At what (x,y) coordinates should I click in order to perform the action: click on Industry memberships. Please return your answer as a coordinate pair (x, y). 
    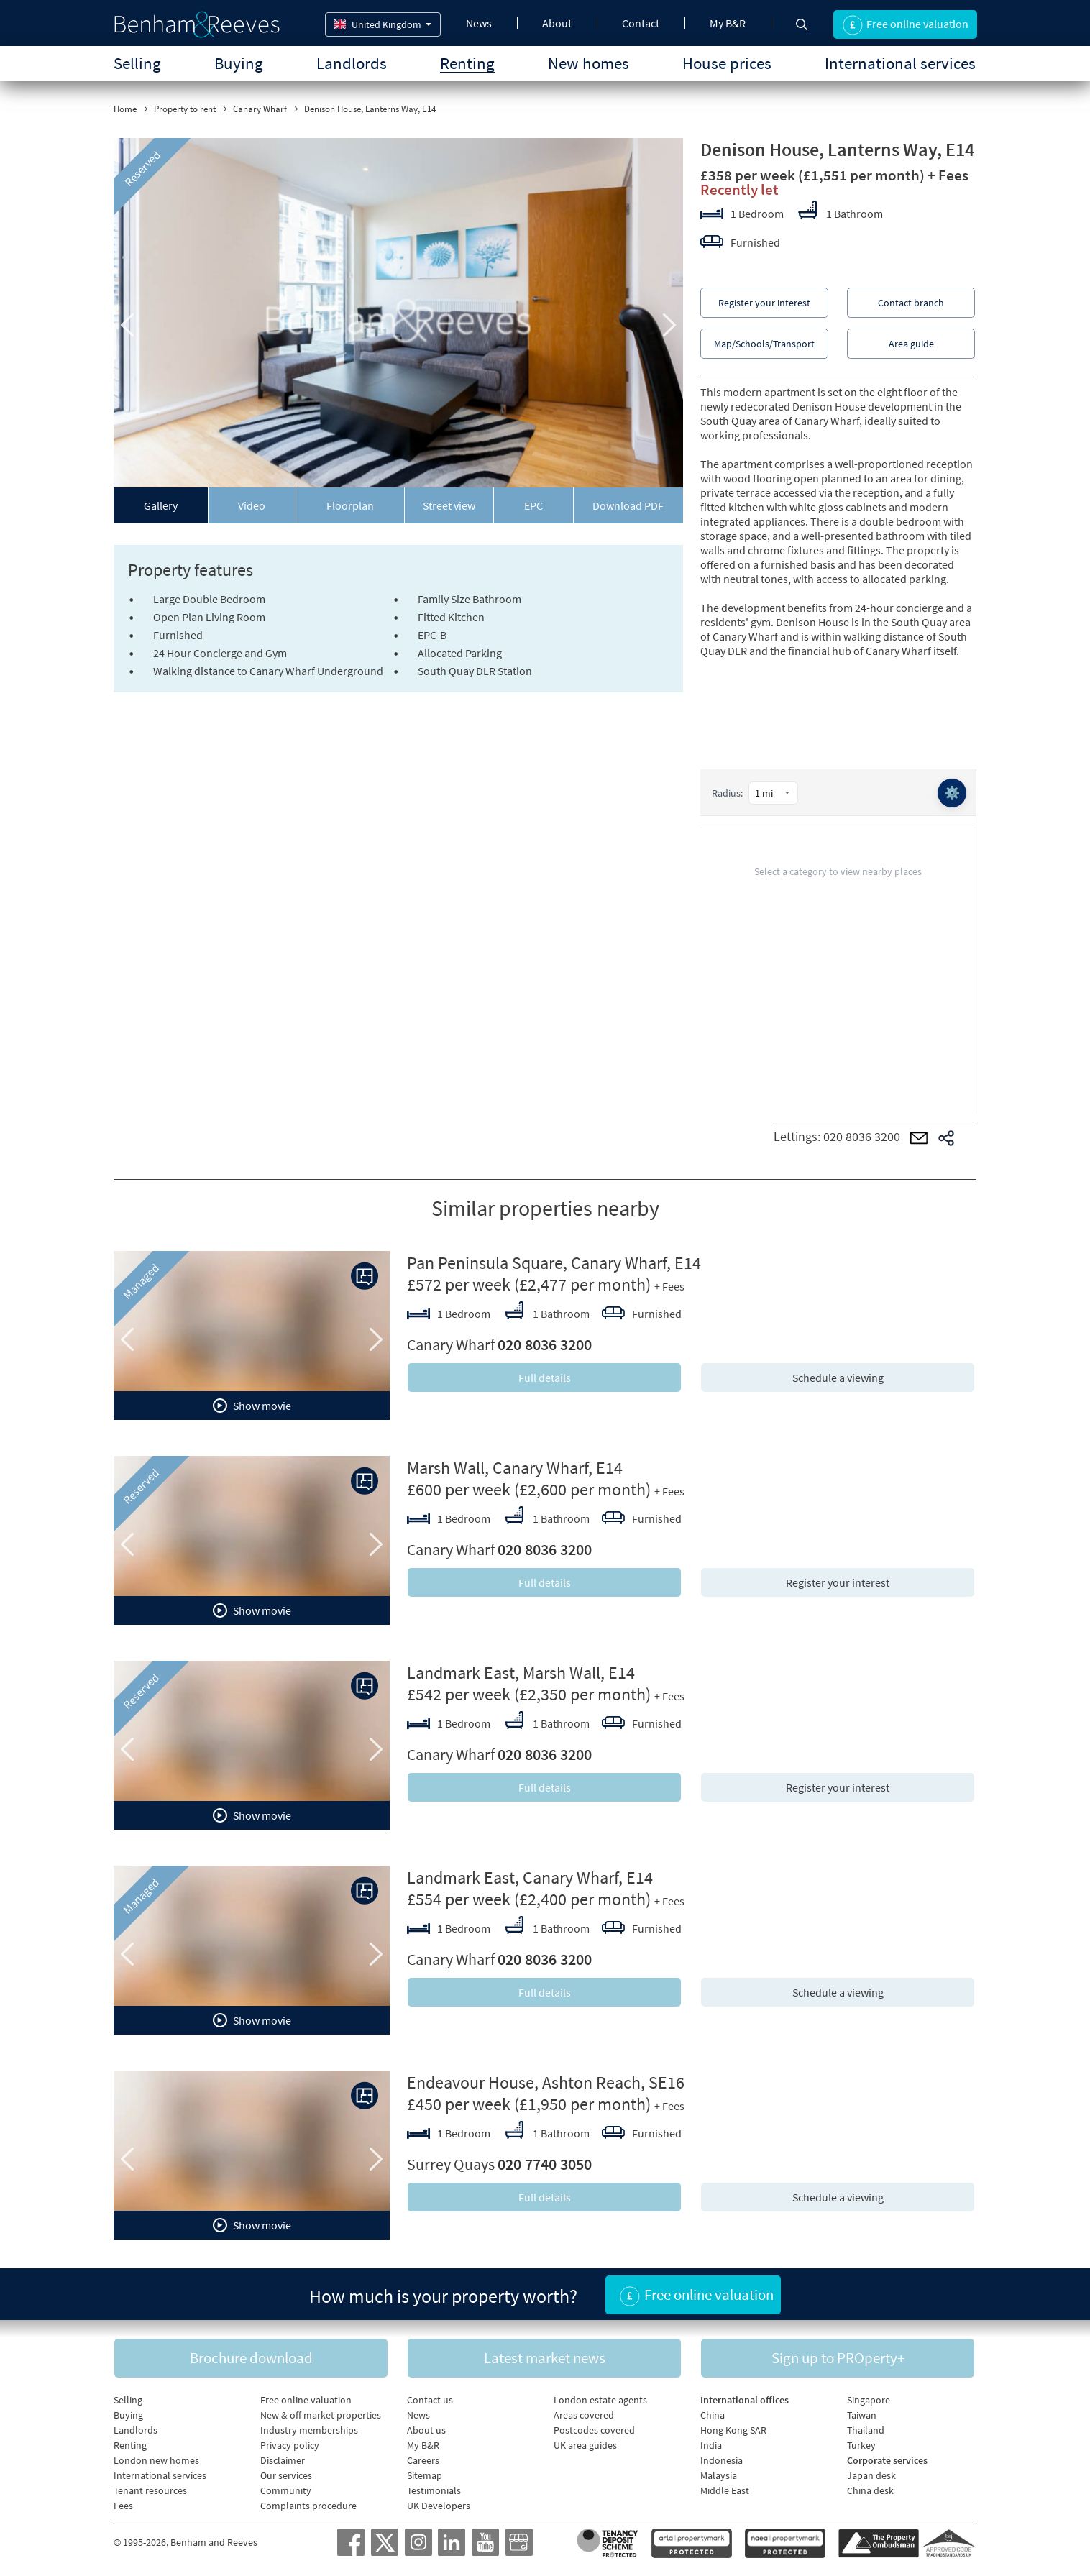
    Looking at the image, I should click on (309, 2430).